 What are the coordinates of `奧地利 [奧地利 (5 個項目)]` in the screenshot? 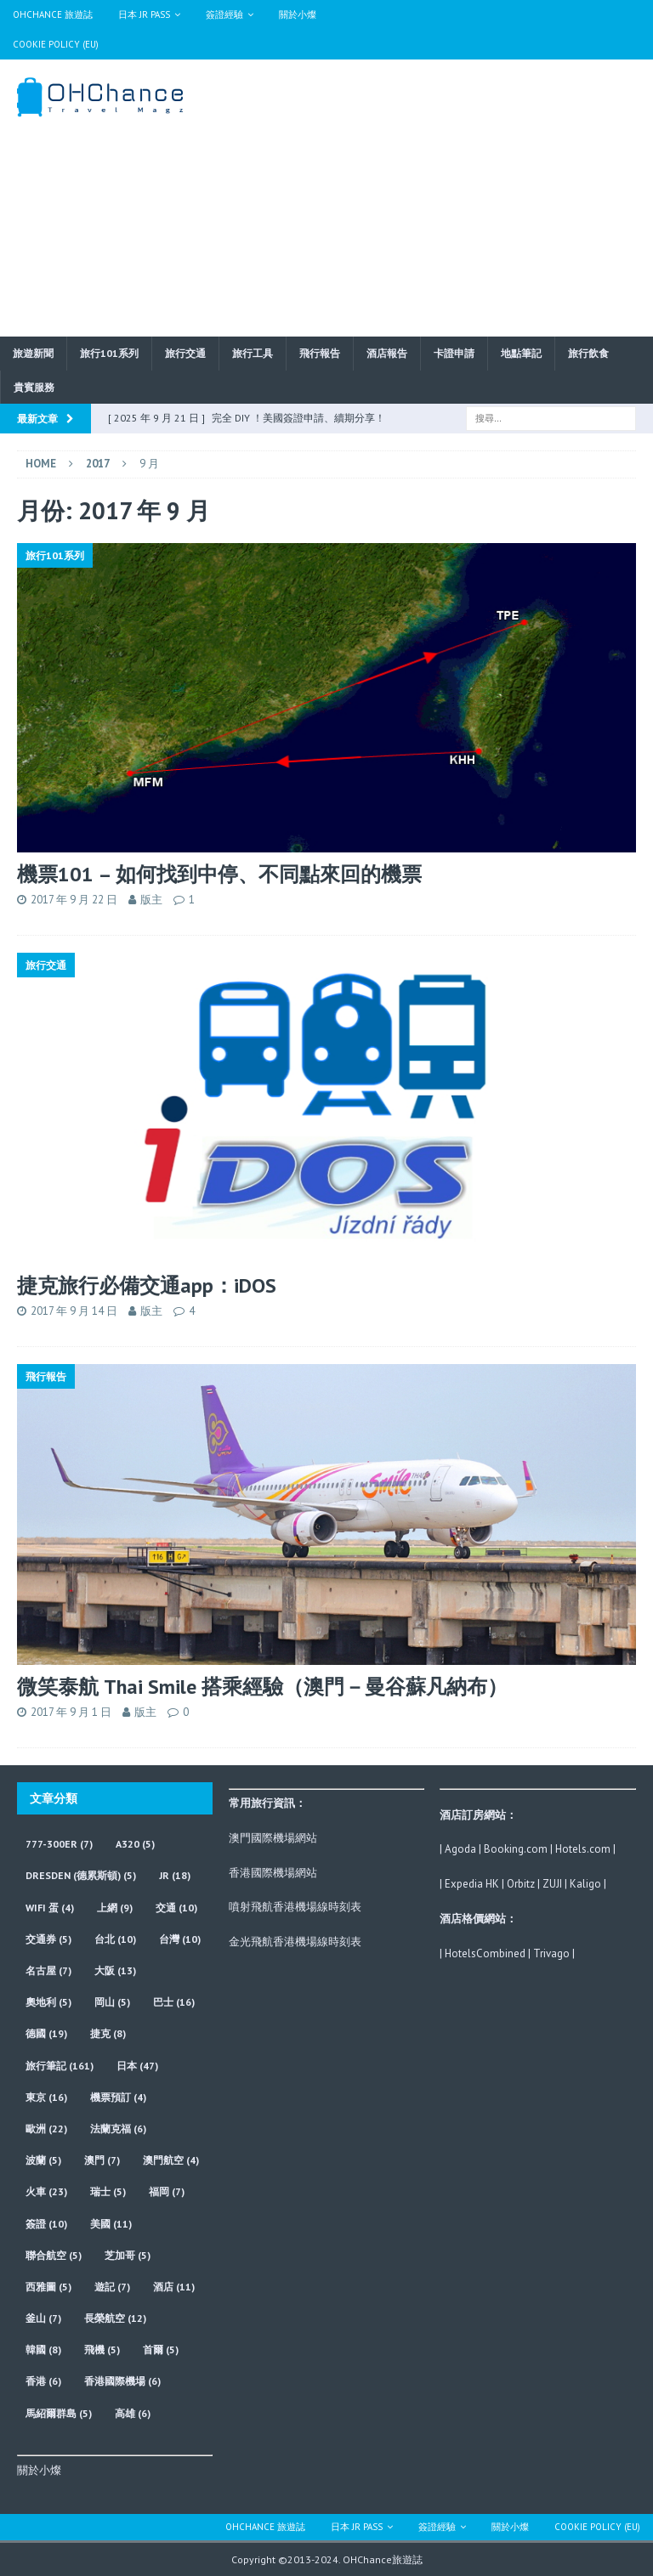 It's located at (48, 2002).